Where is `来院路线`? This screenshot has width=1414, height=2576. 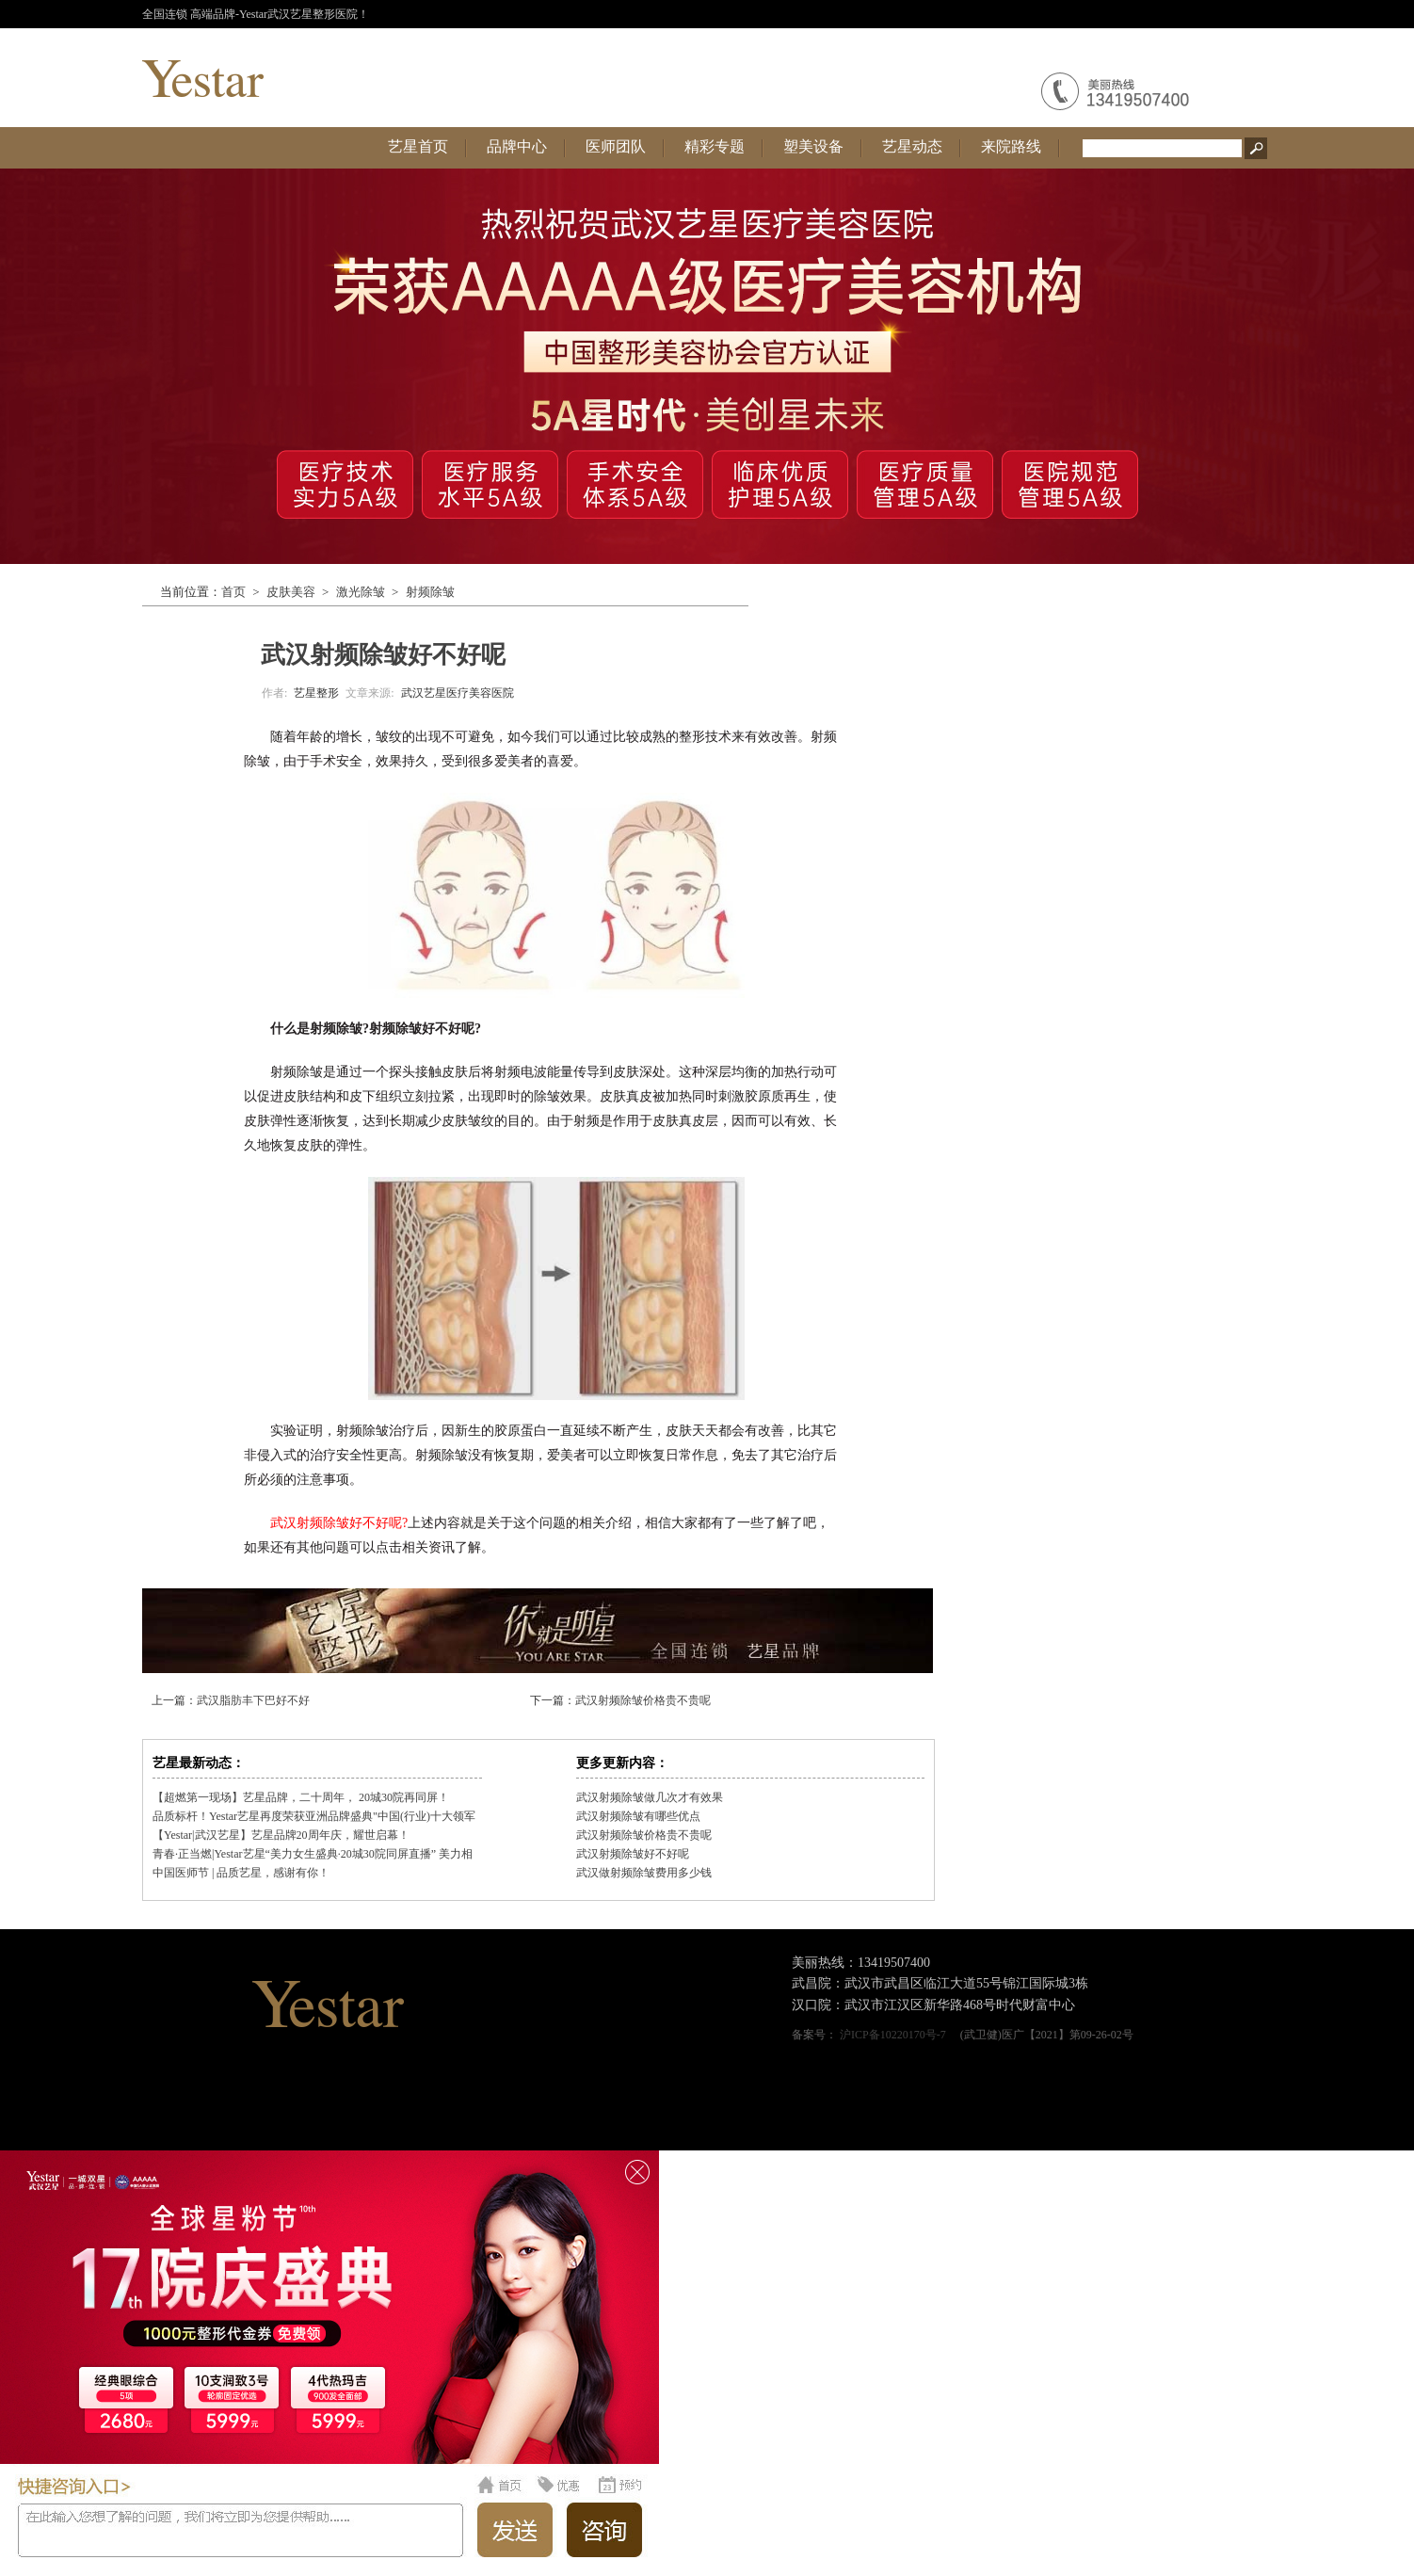 来院路线 is located at coordinates (1011, 146).